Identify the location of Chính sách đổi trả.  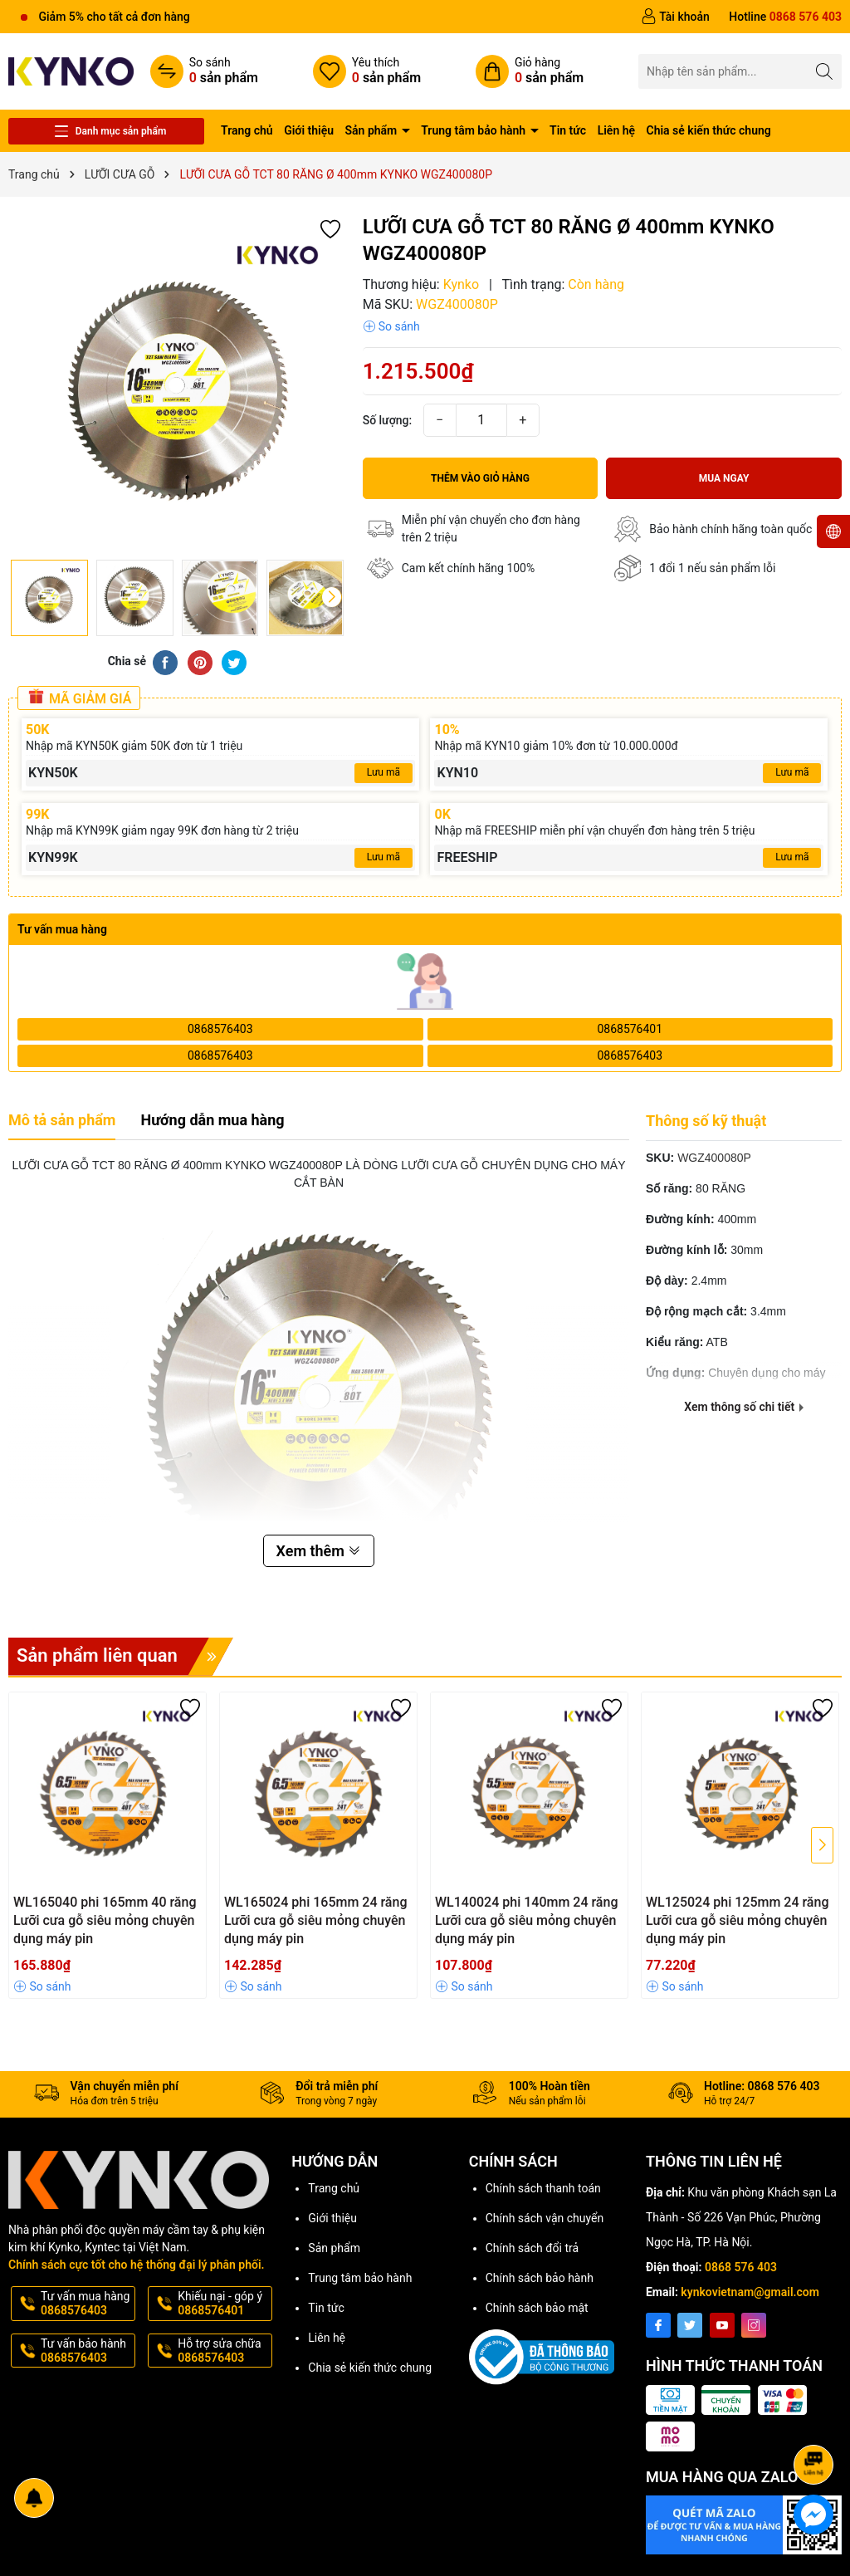
(532, 2248).